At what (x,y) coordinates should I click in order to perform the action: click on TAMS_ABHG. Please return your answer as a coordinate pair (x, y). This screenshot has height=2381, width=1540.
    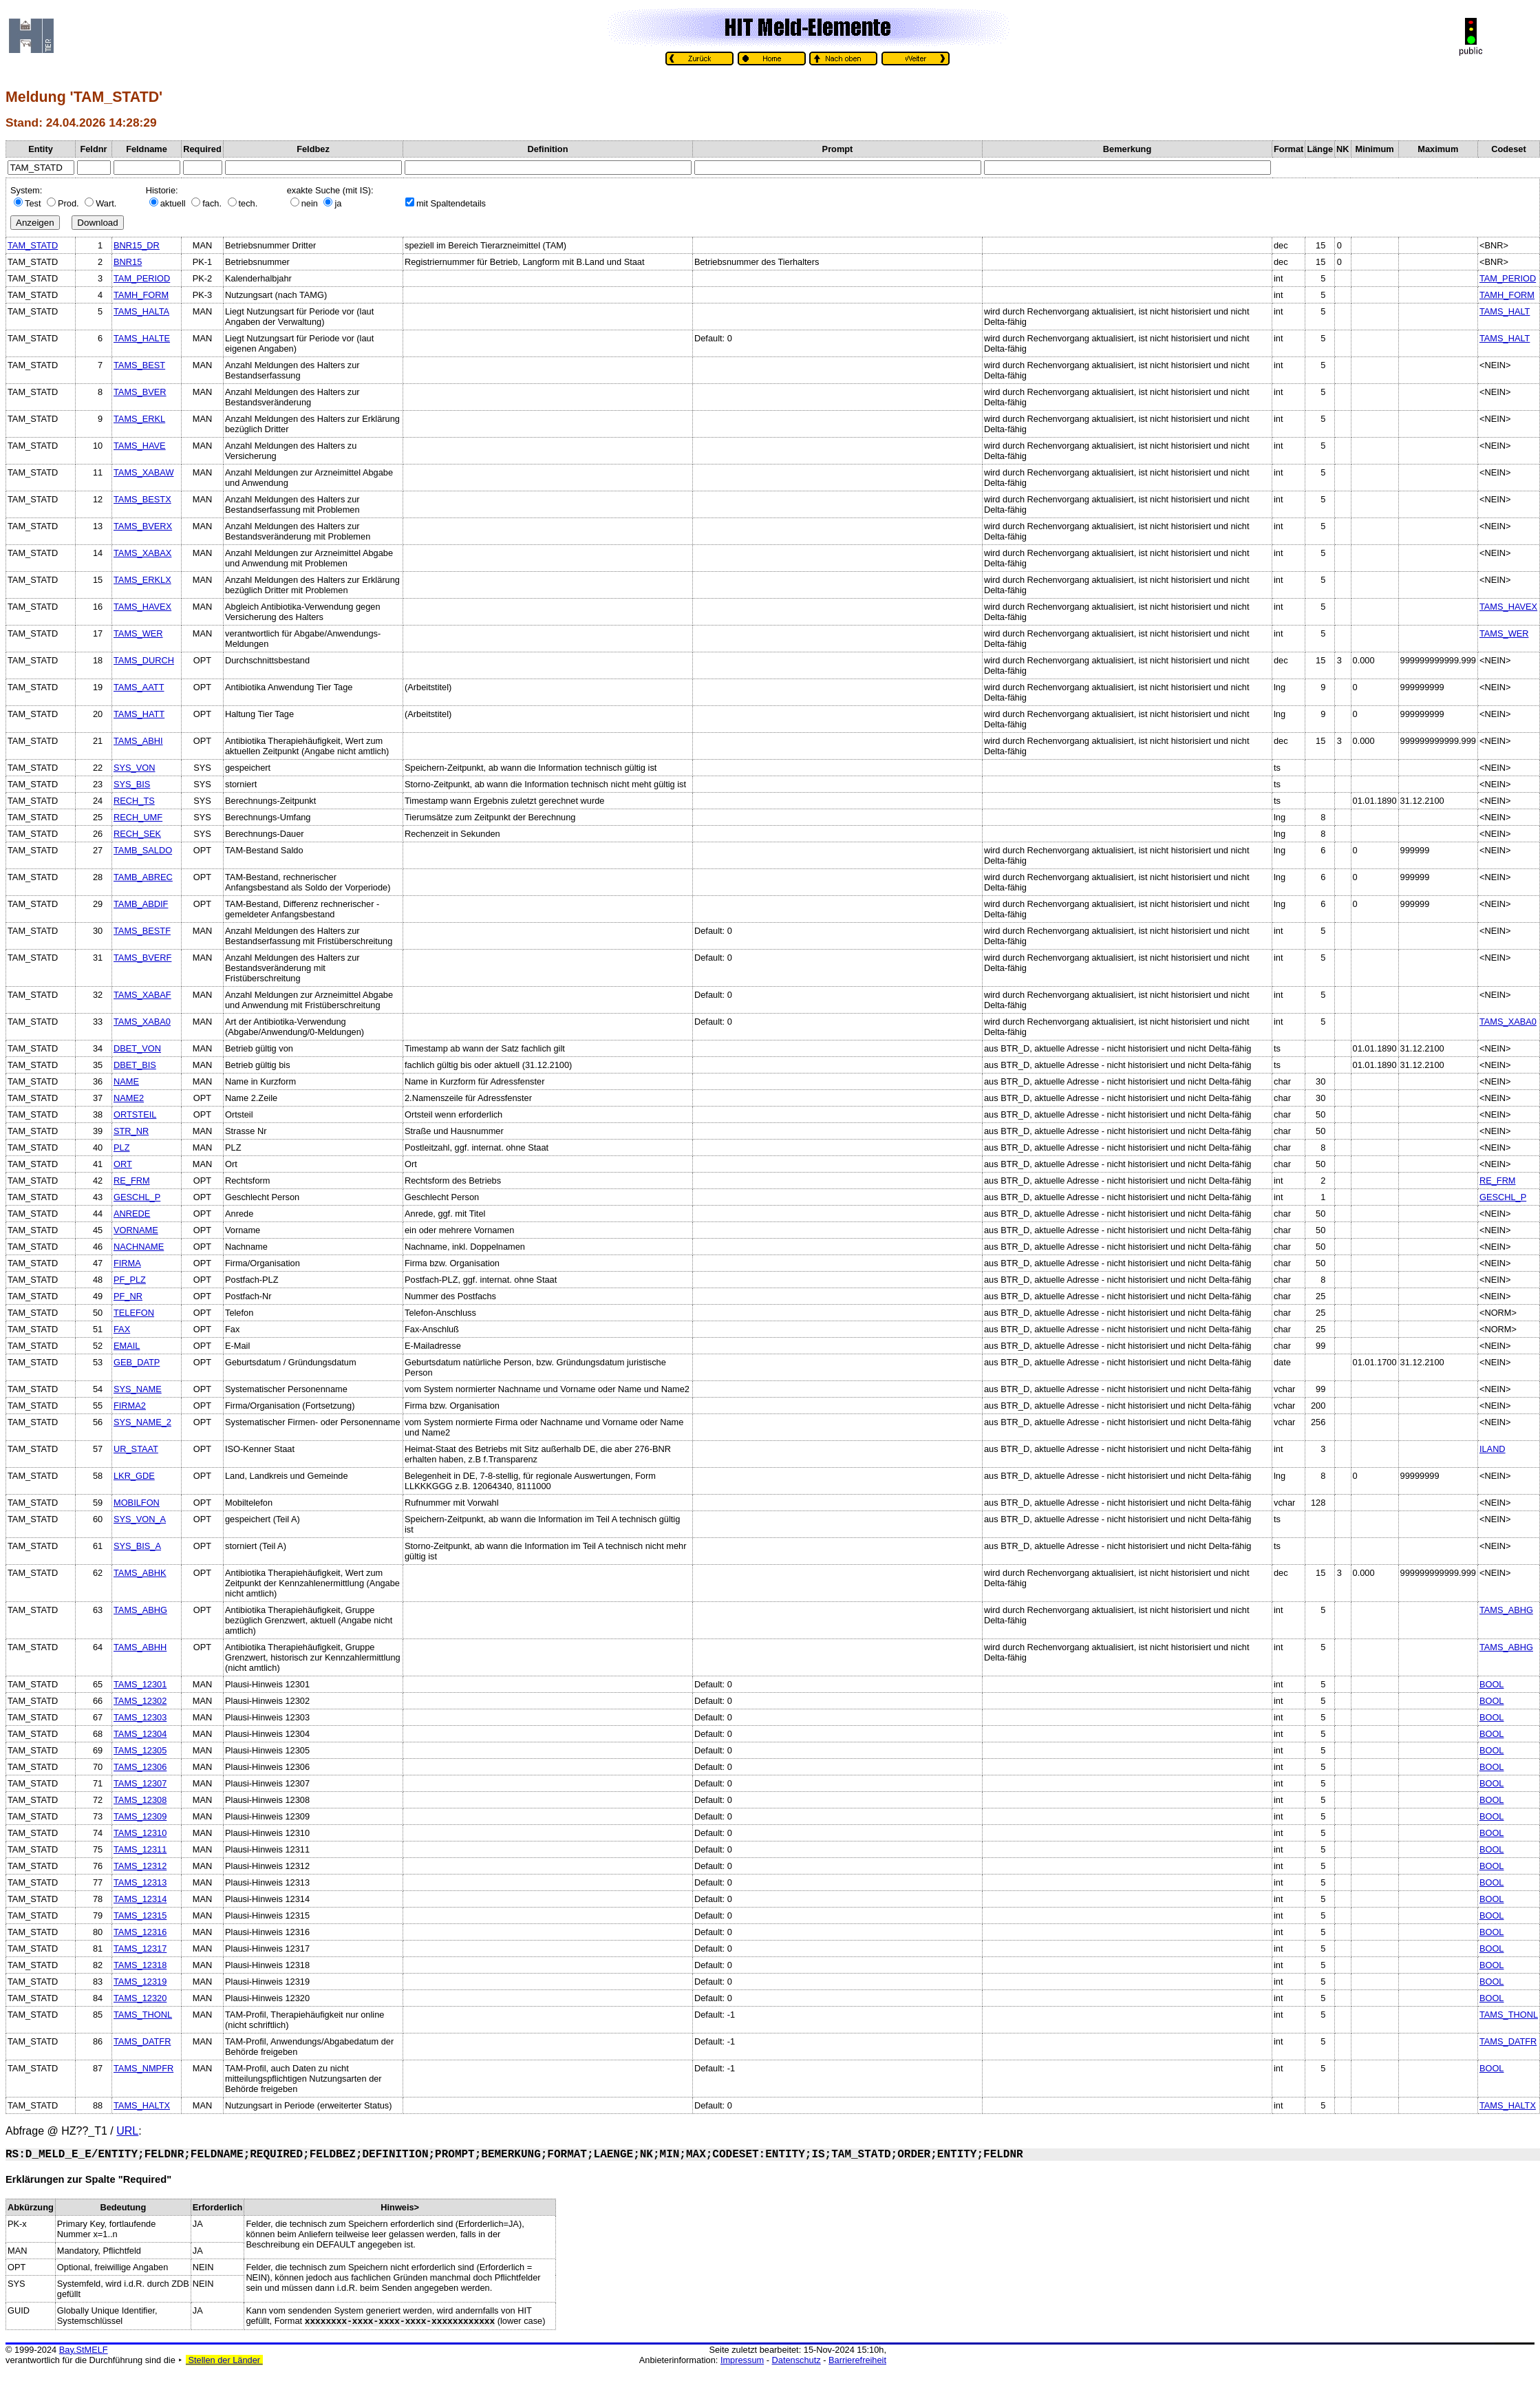
    Looking at the image, I should click on (140, 1610).